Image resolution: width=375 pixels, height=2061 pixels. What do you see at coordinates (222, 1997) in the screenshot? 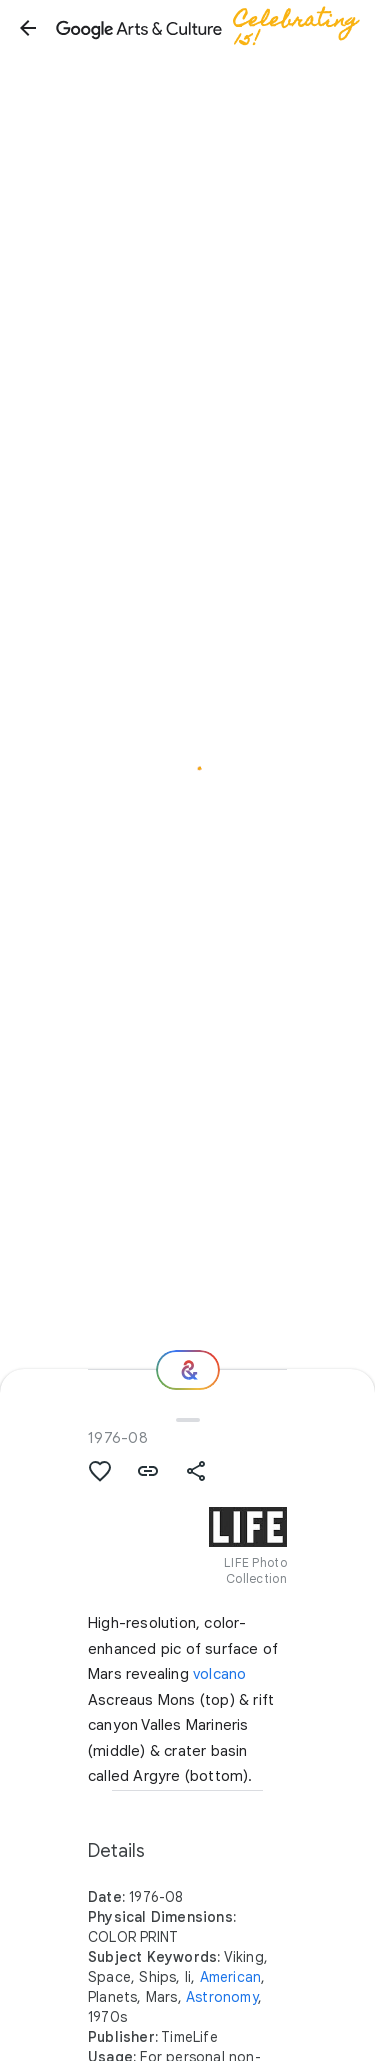
I see `Astronomy` at bounding box center [222, 1997].